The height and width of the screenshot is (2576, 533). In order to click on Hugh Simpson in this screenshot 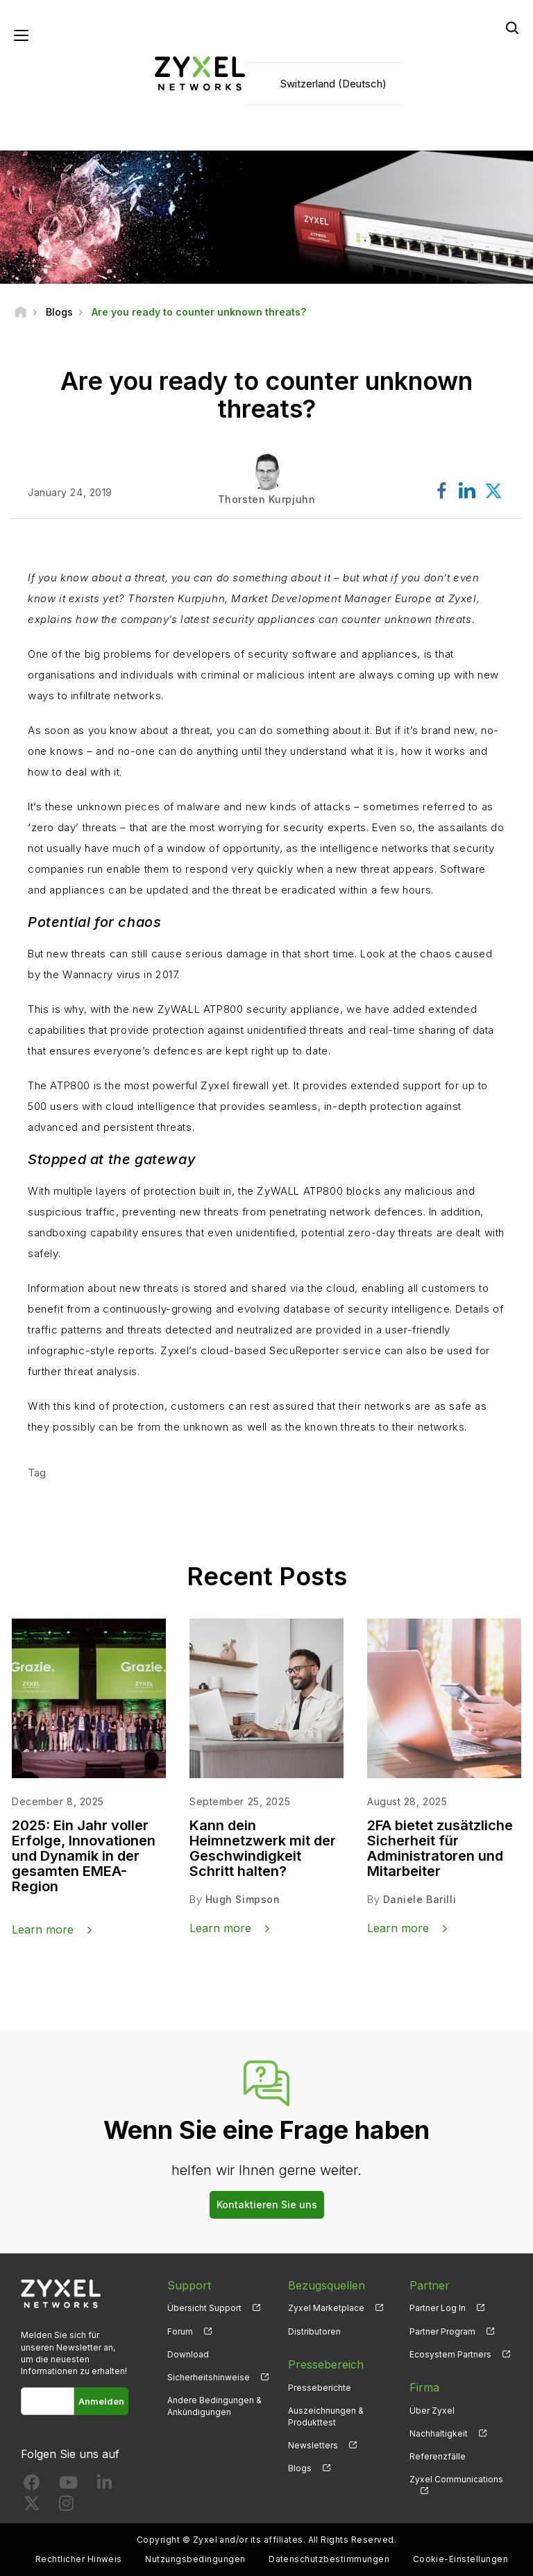, I will do `click(242, 1899)`.